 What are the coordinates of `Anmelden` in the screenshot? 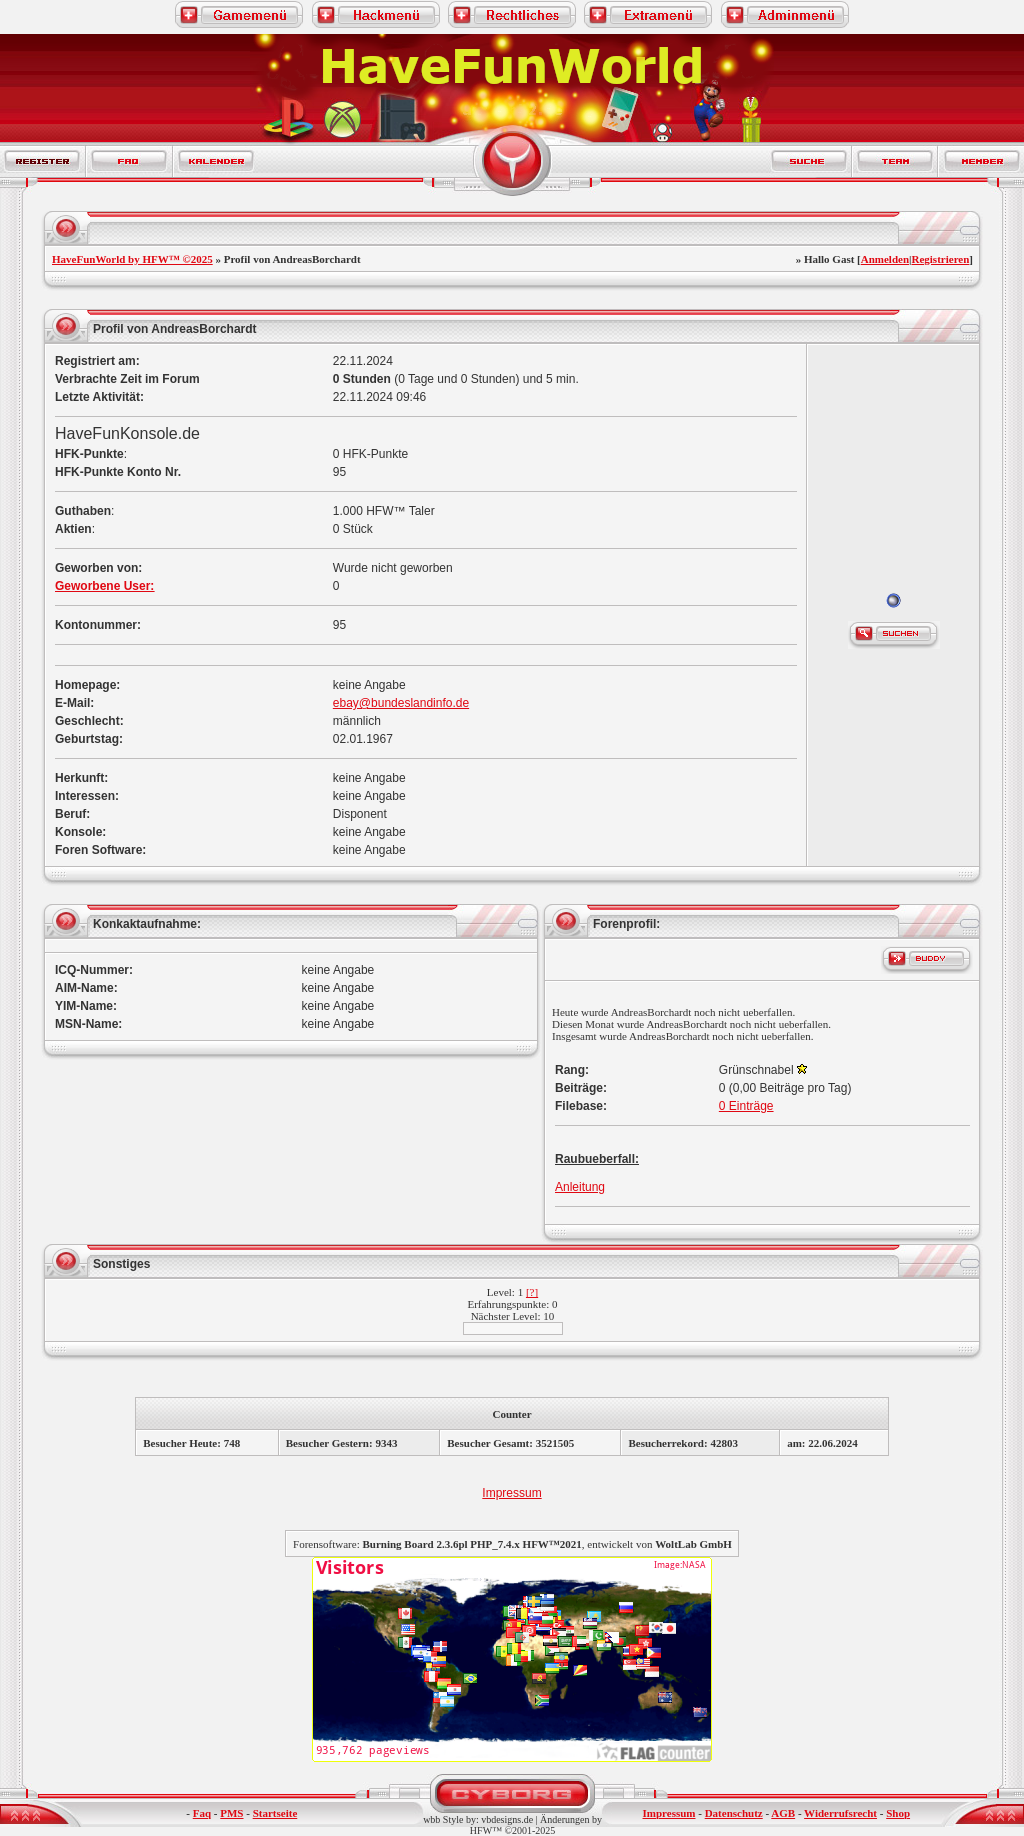 It's located at (885, 259).